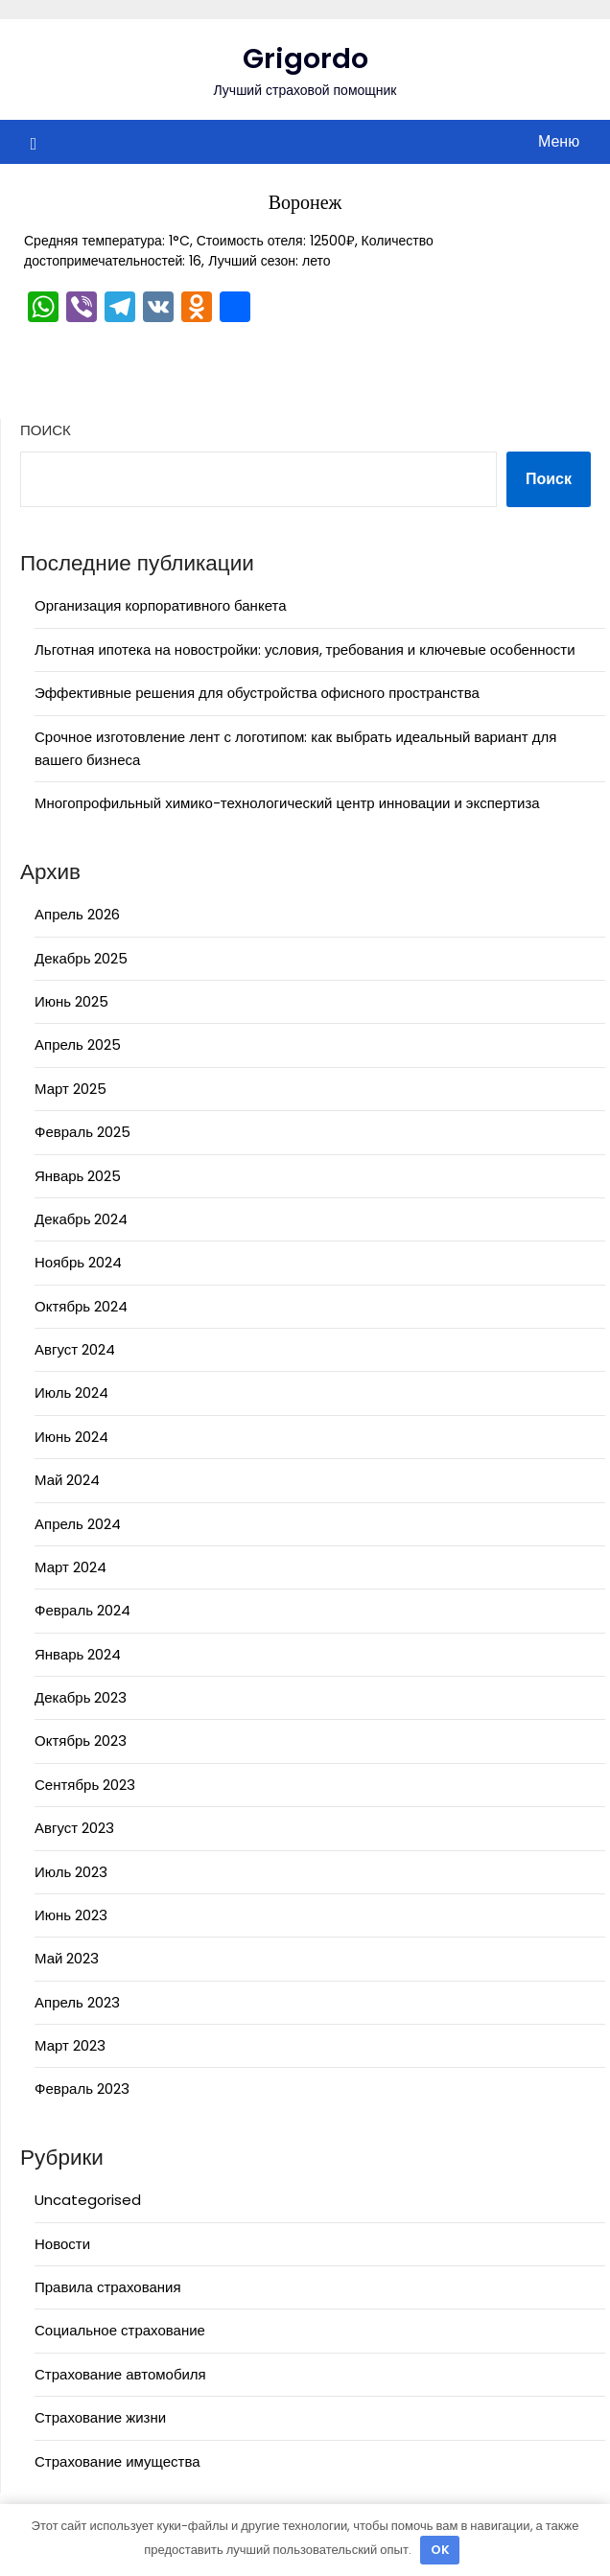  Describe the element at coordinates (305, 649) in the screenshot. I see `Льготная ипотека на новостройки: условия, требования и ключевые особенности` at that location.